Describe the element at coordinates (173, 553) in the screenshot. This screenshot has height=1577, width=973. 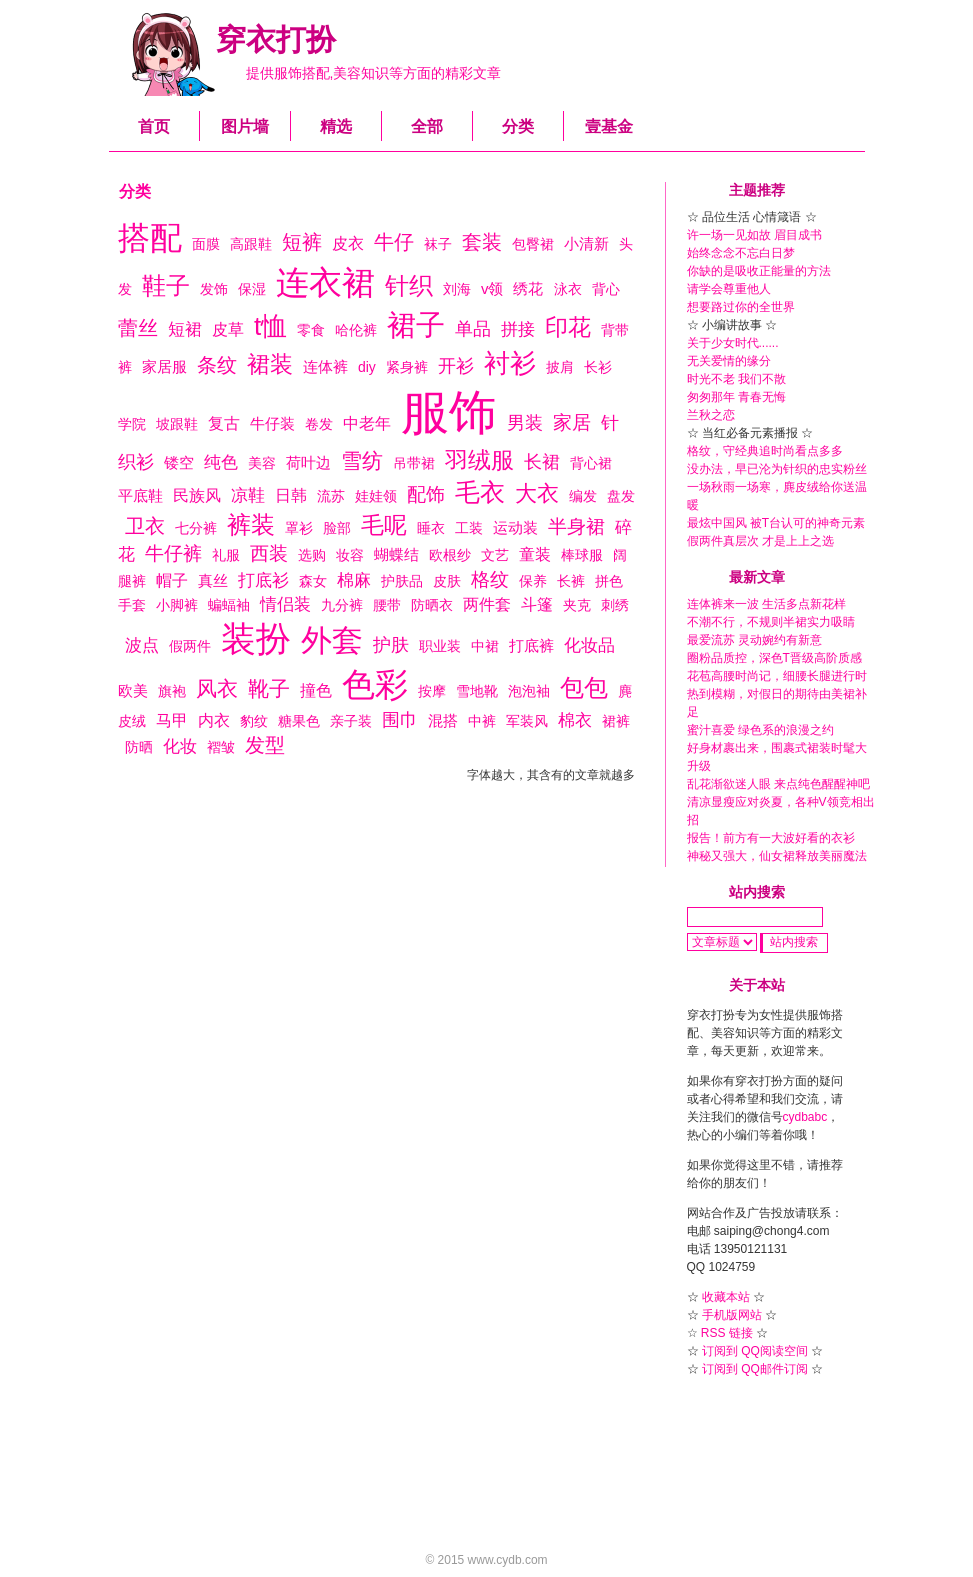
I see `牛仔裤` at that location.